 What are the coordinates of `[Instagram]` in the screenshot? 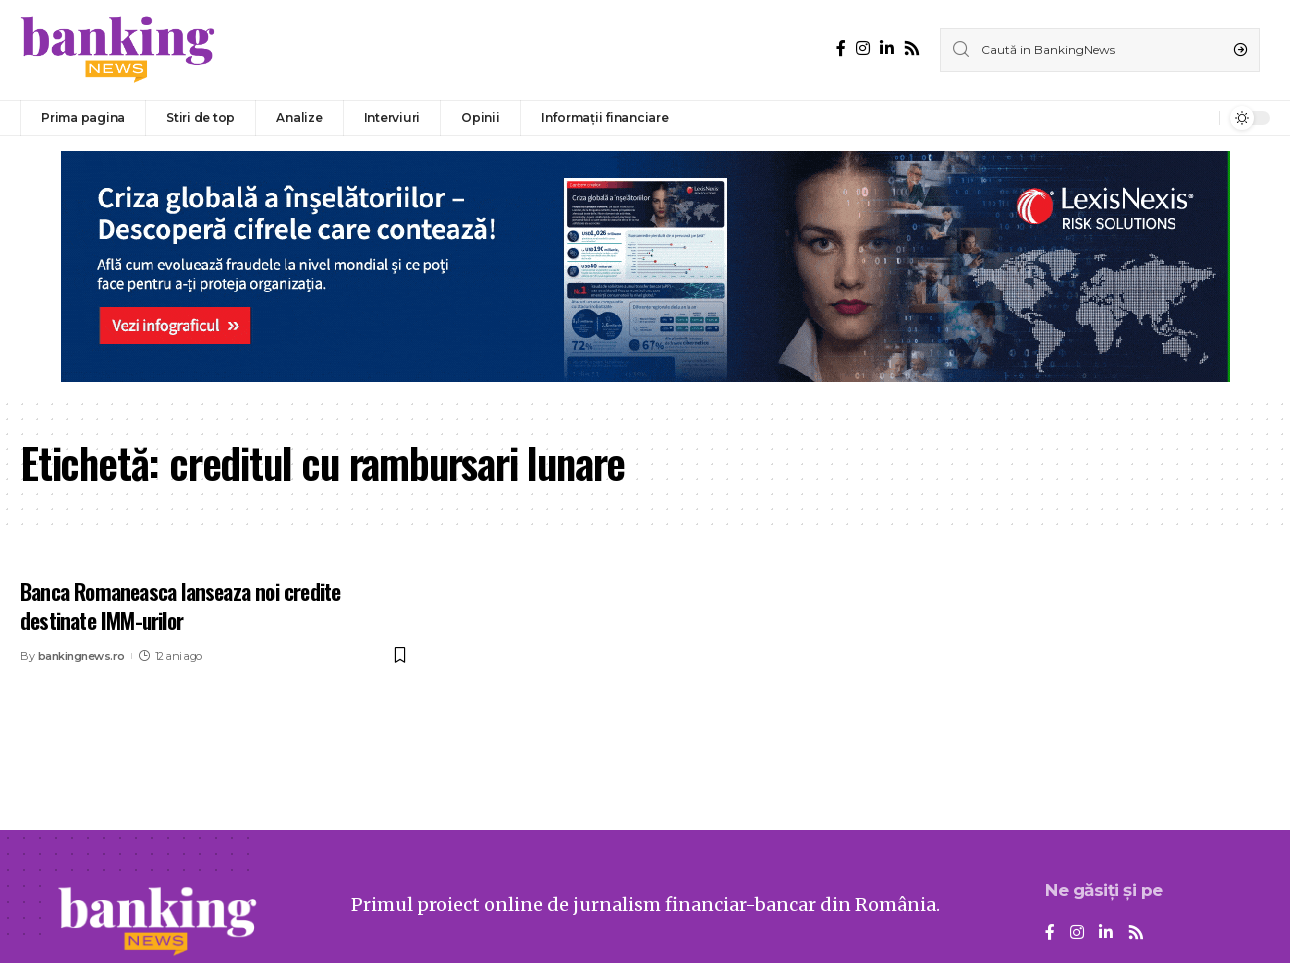 It's located at (863, 48).